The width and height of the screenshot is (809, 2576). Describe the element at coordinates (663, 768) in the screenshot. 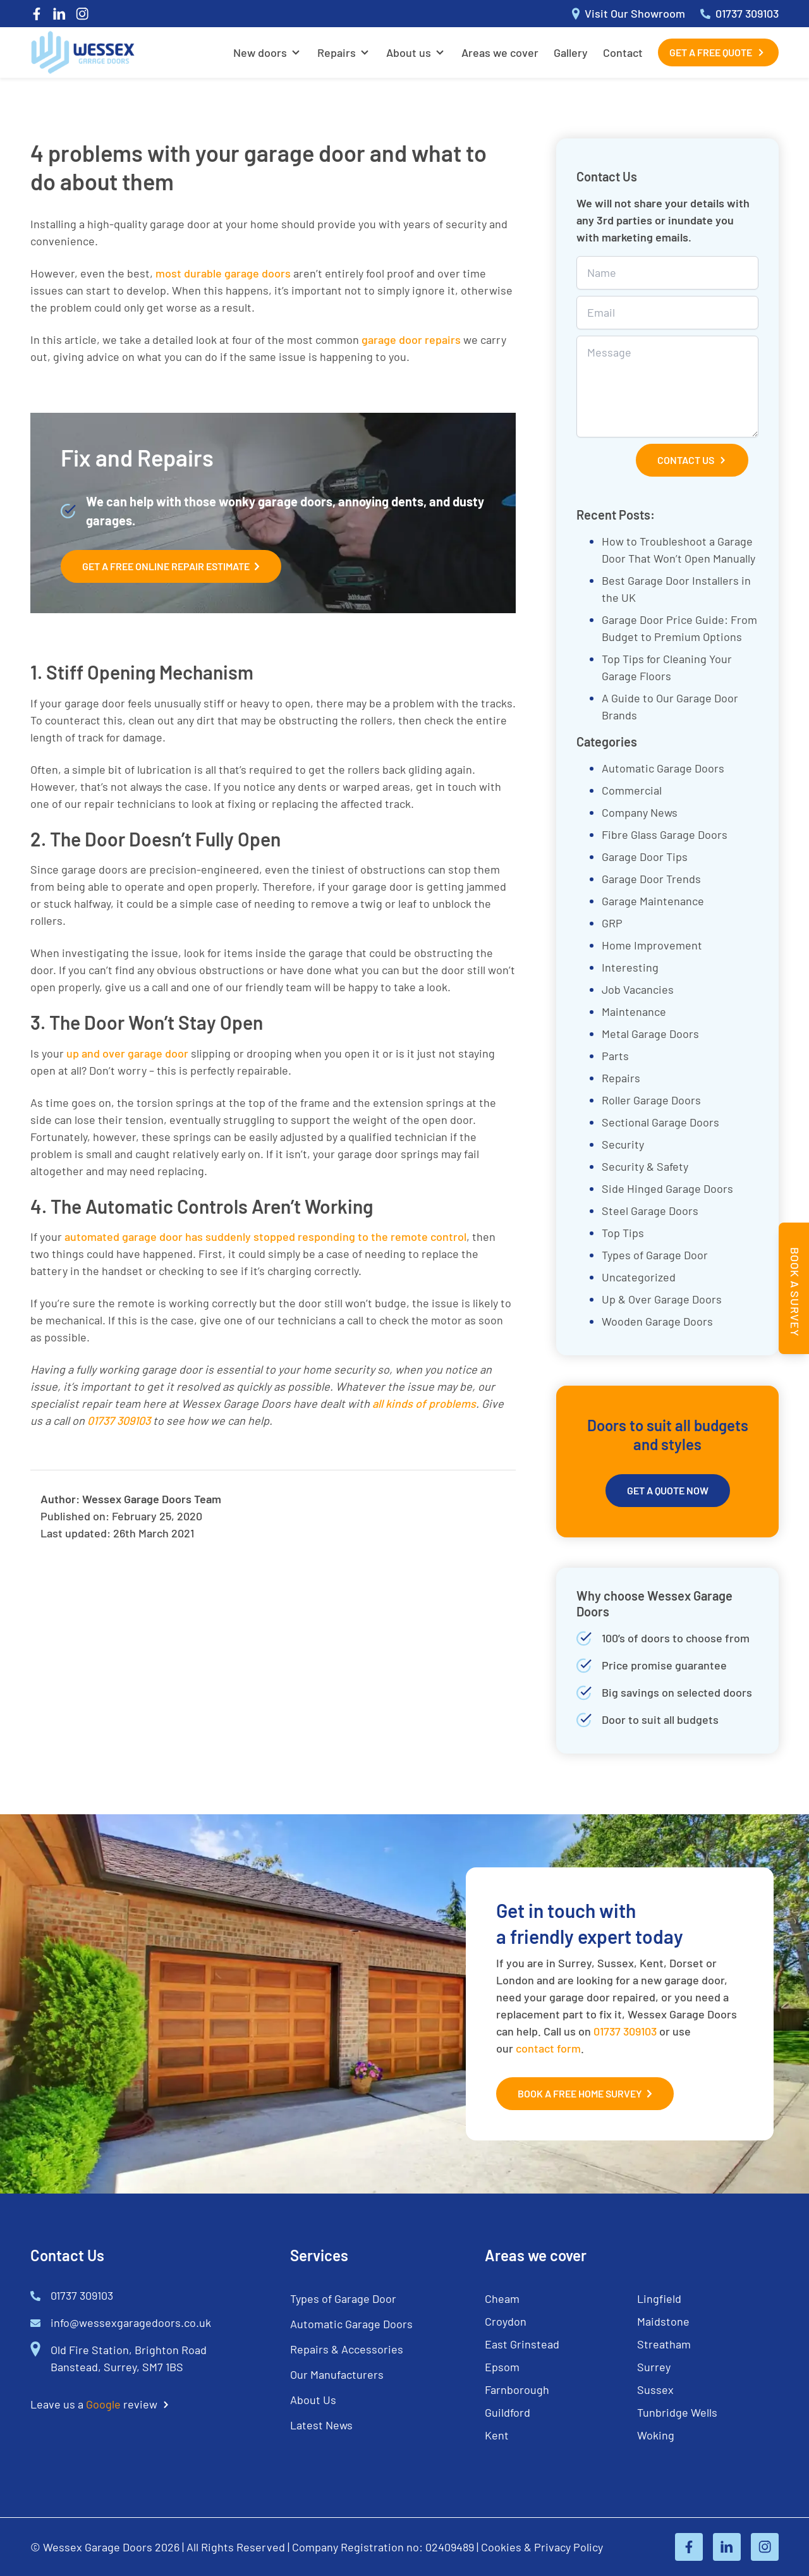

I see `Automatic Garage Doors` at that location.